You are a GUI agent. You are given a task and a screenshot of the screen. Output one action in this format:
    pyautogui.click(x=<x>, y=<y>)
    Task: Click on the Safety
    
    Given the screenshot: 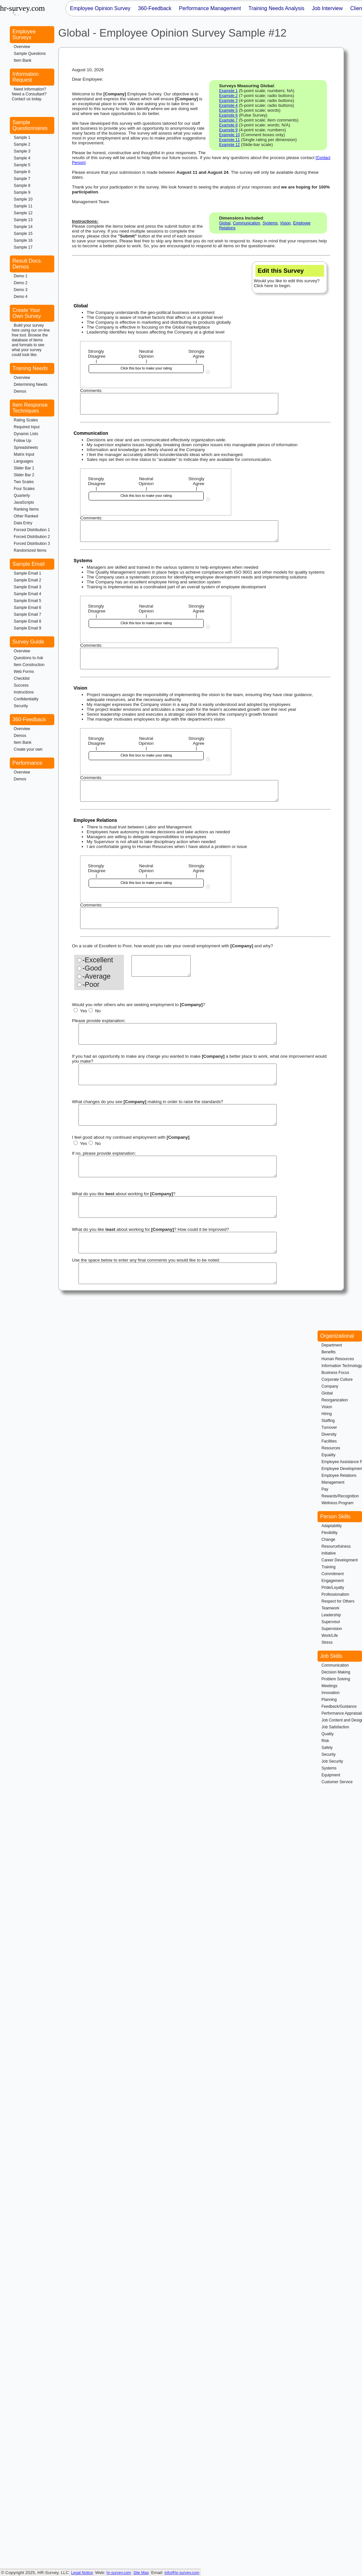 What is the action you would take?
    pyautogui.click(x=327, y=1747)
    